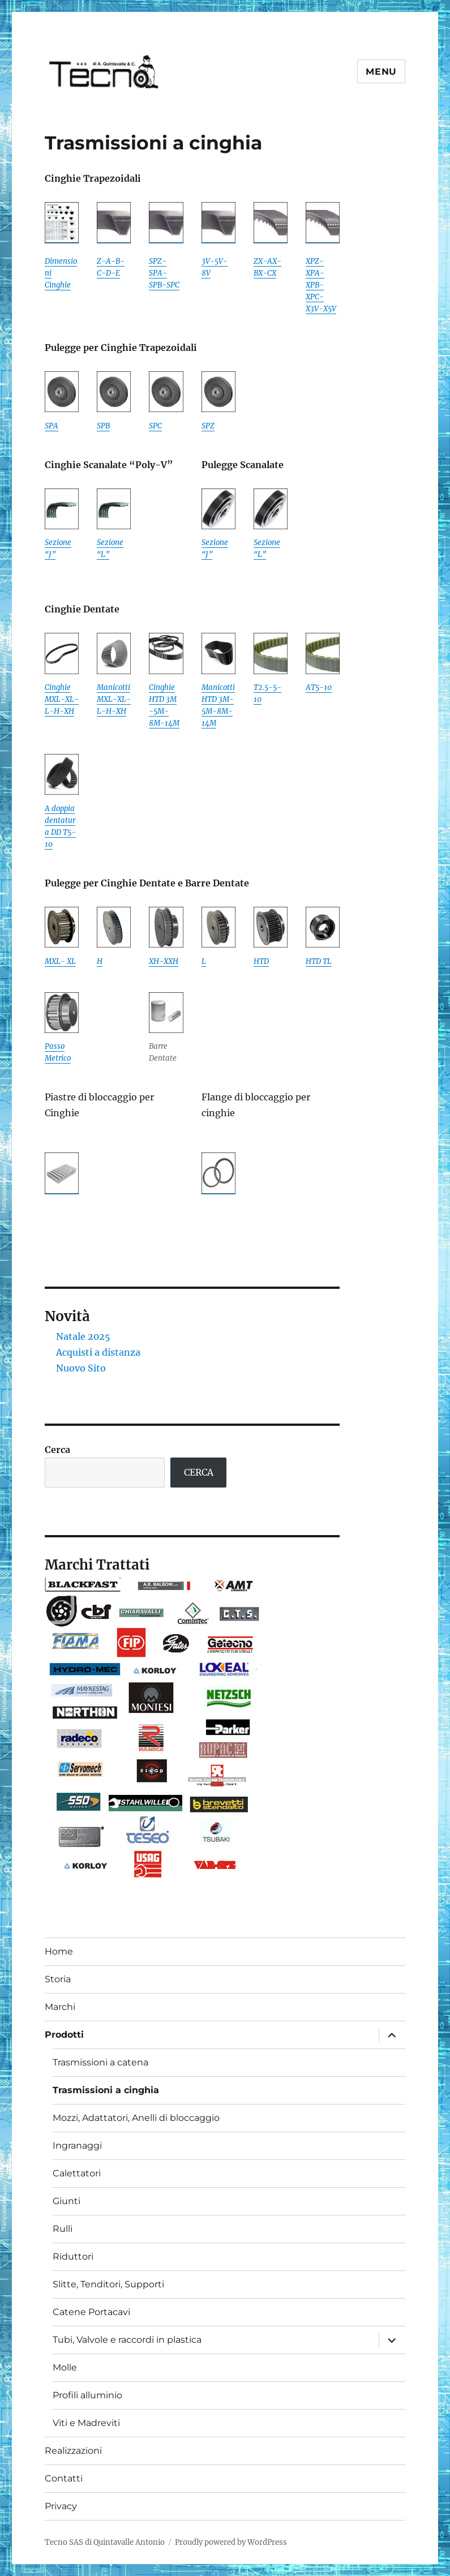 Image resolution: width=450 pixels, height=2576 pixels. Describe the element at coordinates (86, 2423) in the screenshot. I see `Viti e Madreviti` at that location.